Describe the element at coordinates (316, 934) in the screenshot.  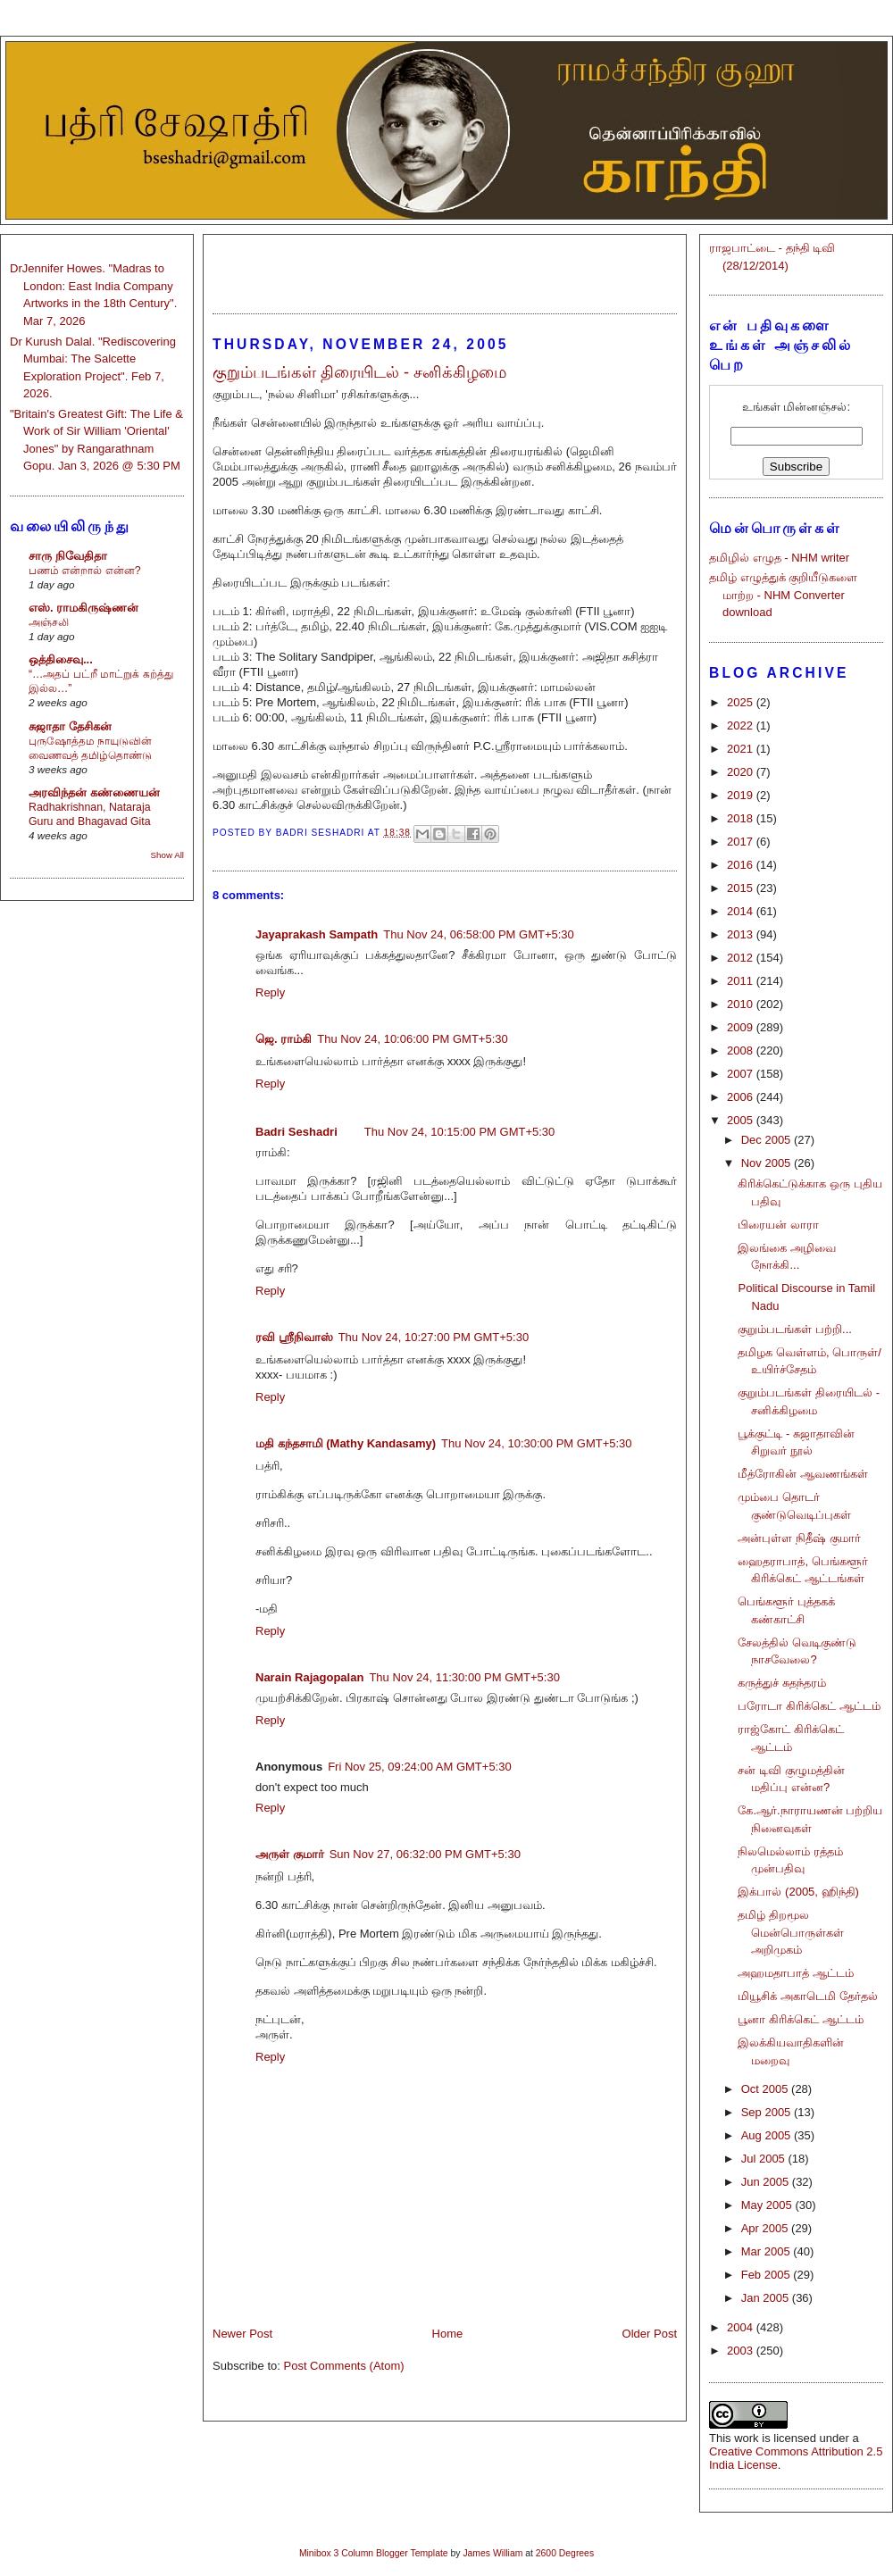
I see `Jayaprakash Sampath` at that location.